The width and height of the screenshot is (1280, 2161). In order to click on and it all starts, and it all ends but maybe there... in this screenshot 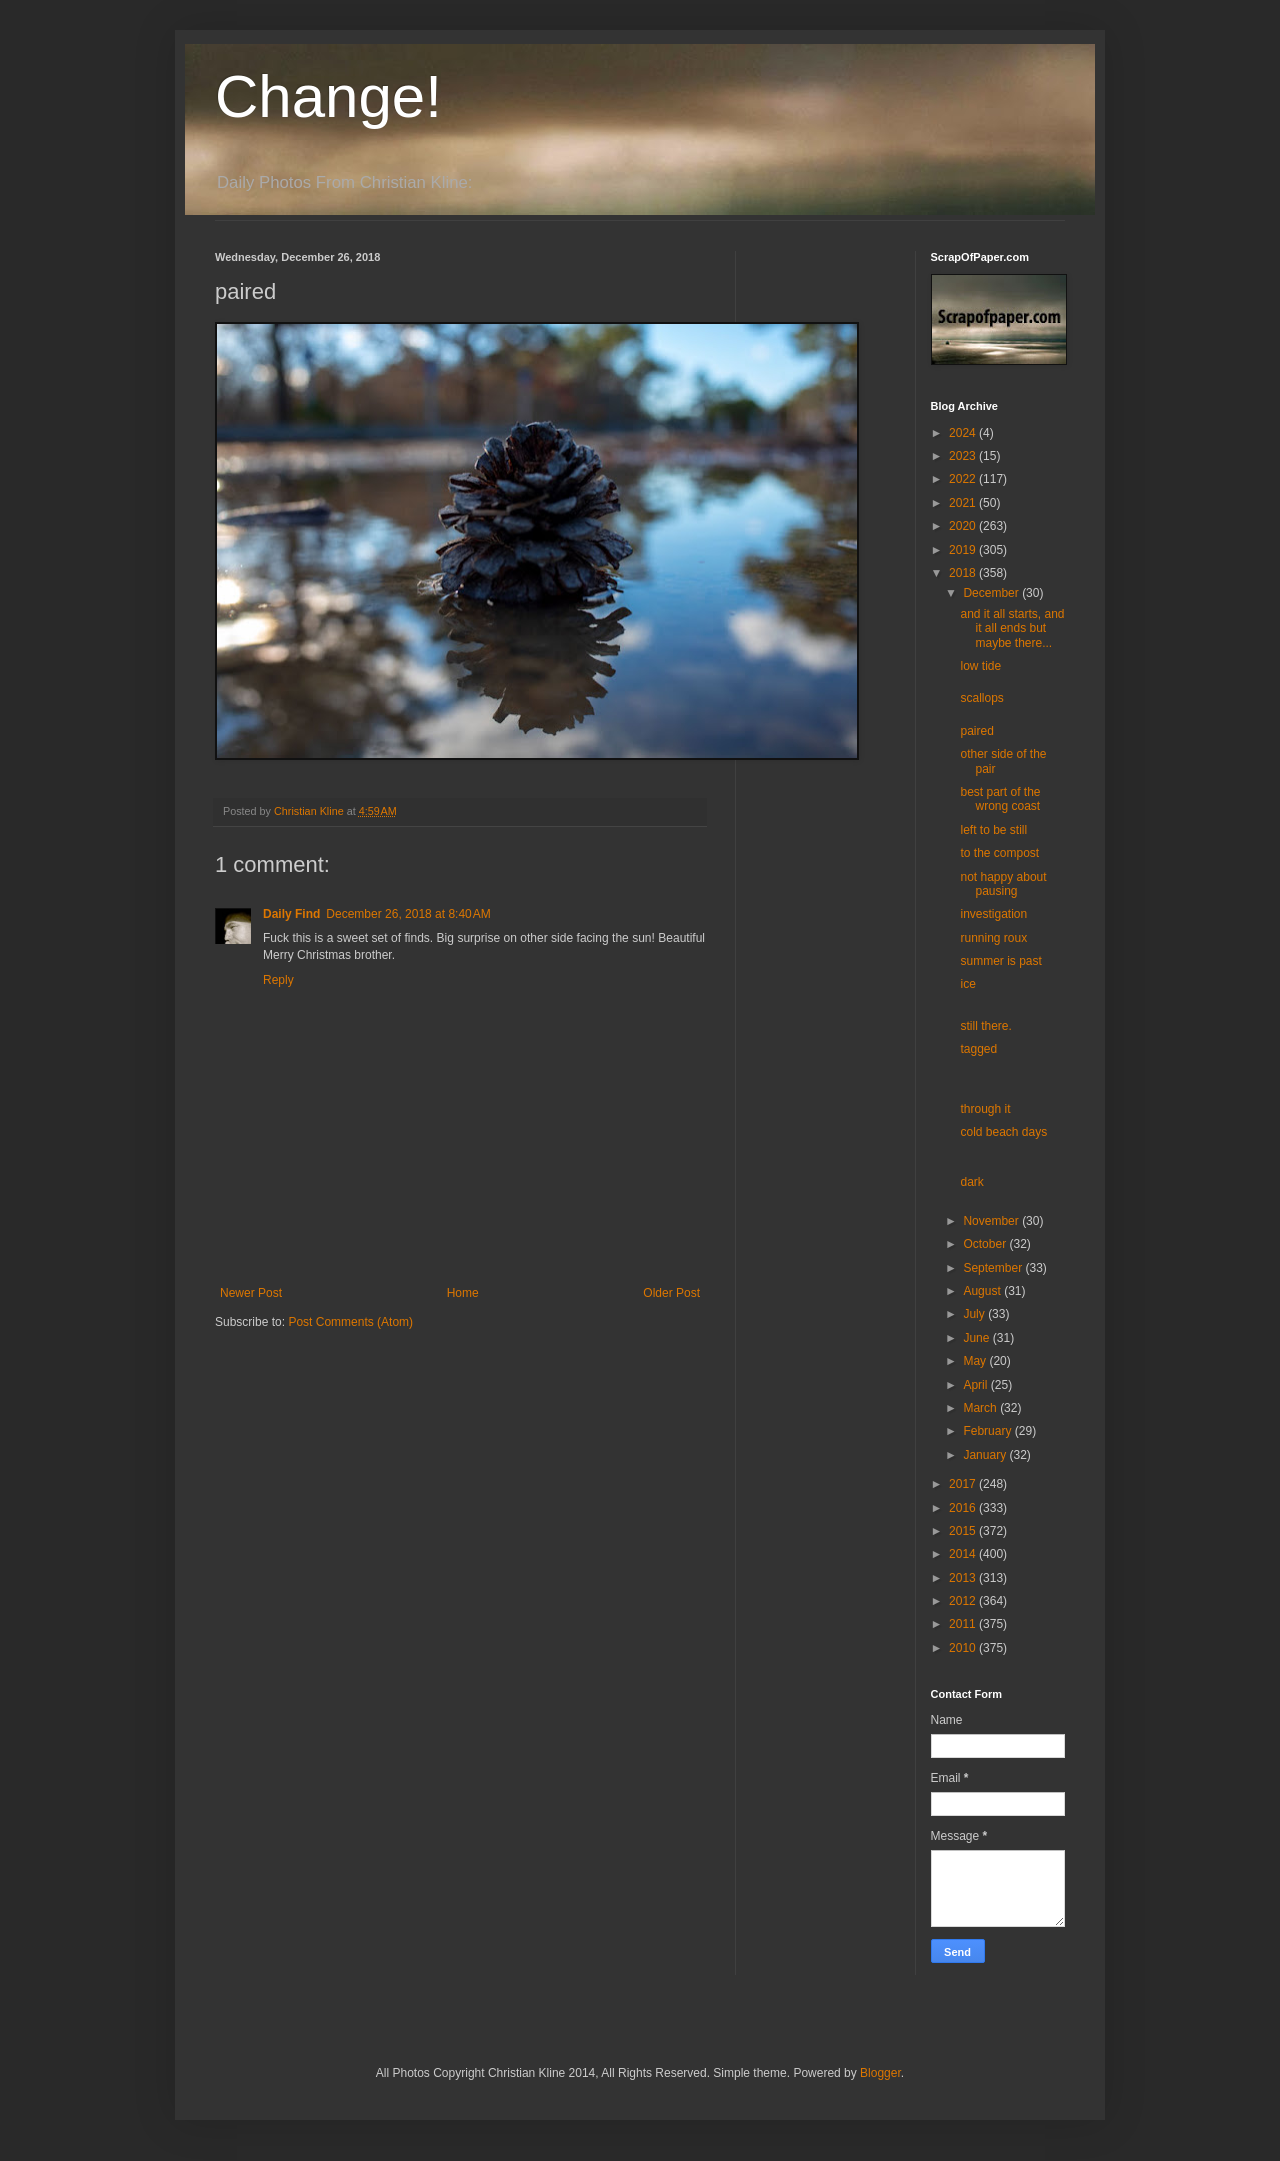, I will do `click(1012, 628)`.